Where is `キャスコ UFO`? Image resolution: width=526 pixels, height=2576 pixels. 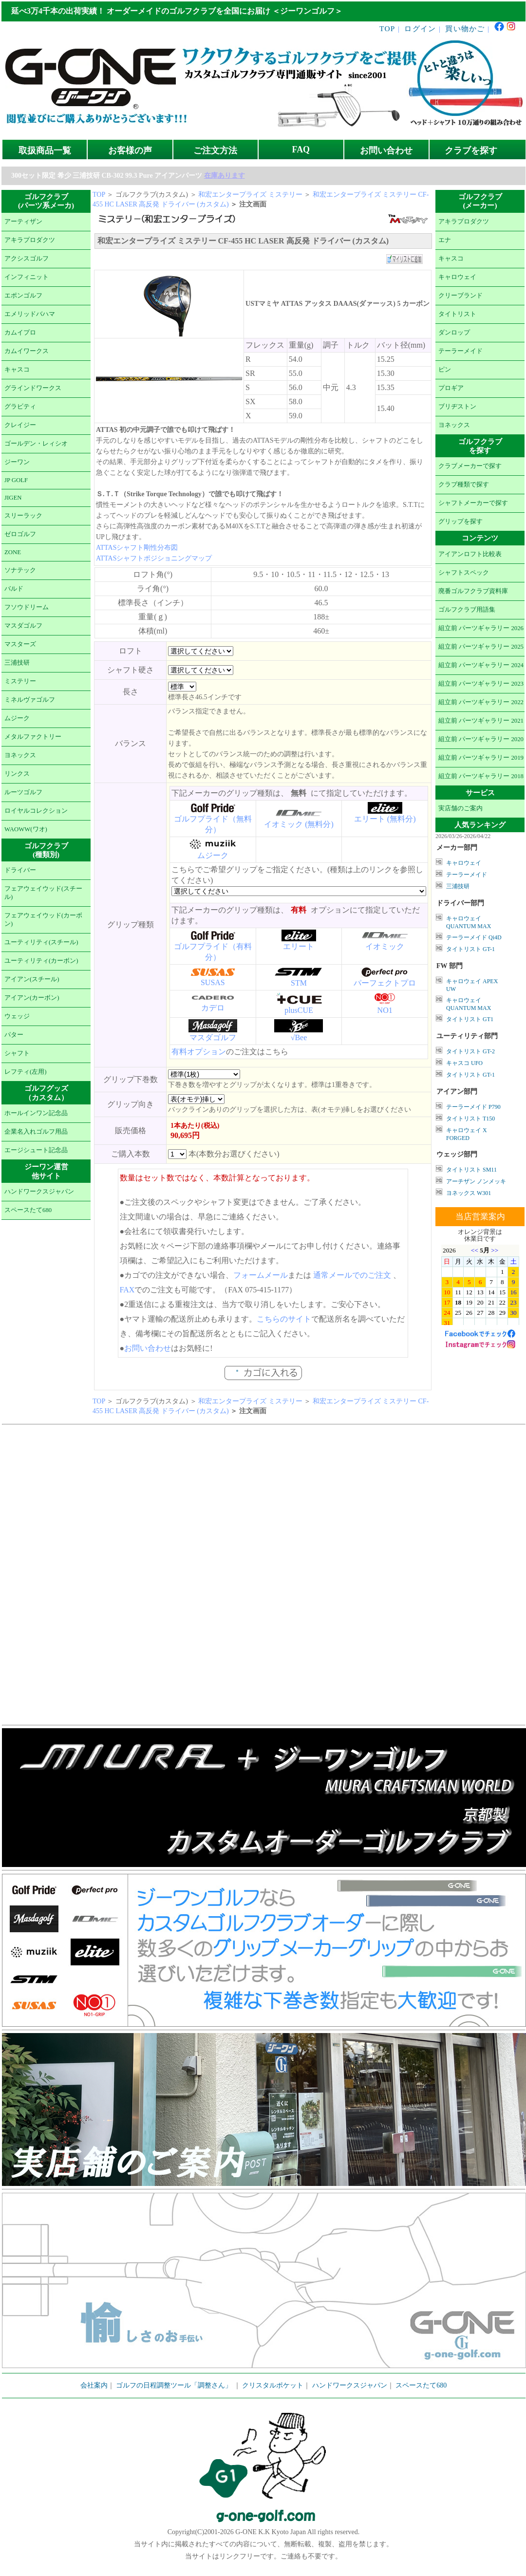 キャスコ UFO is located at coordinates (464, 1063).